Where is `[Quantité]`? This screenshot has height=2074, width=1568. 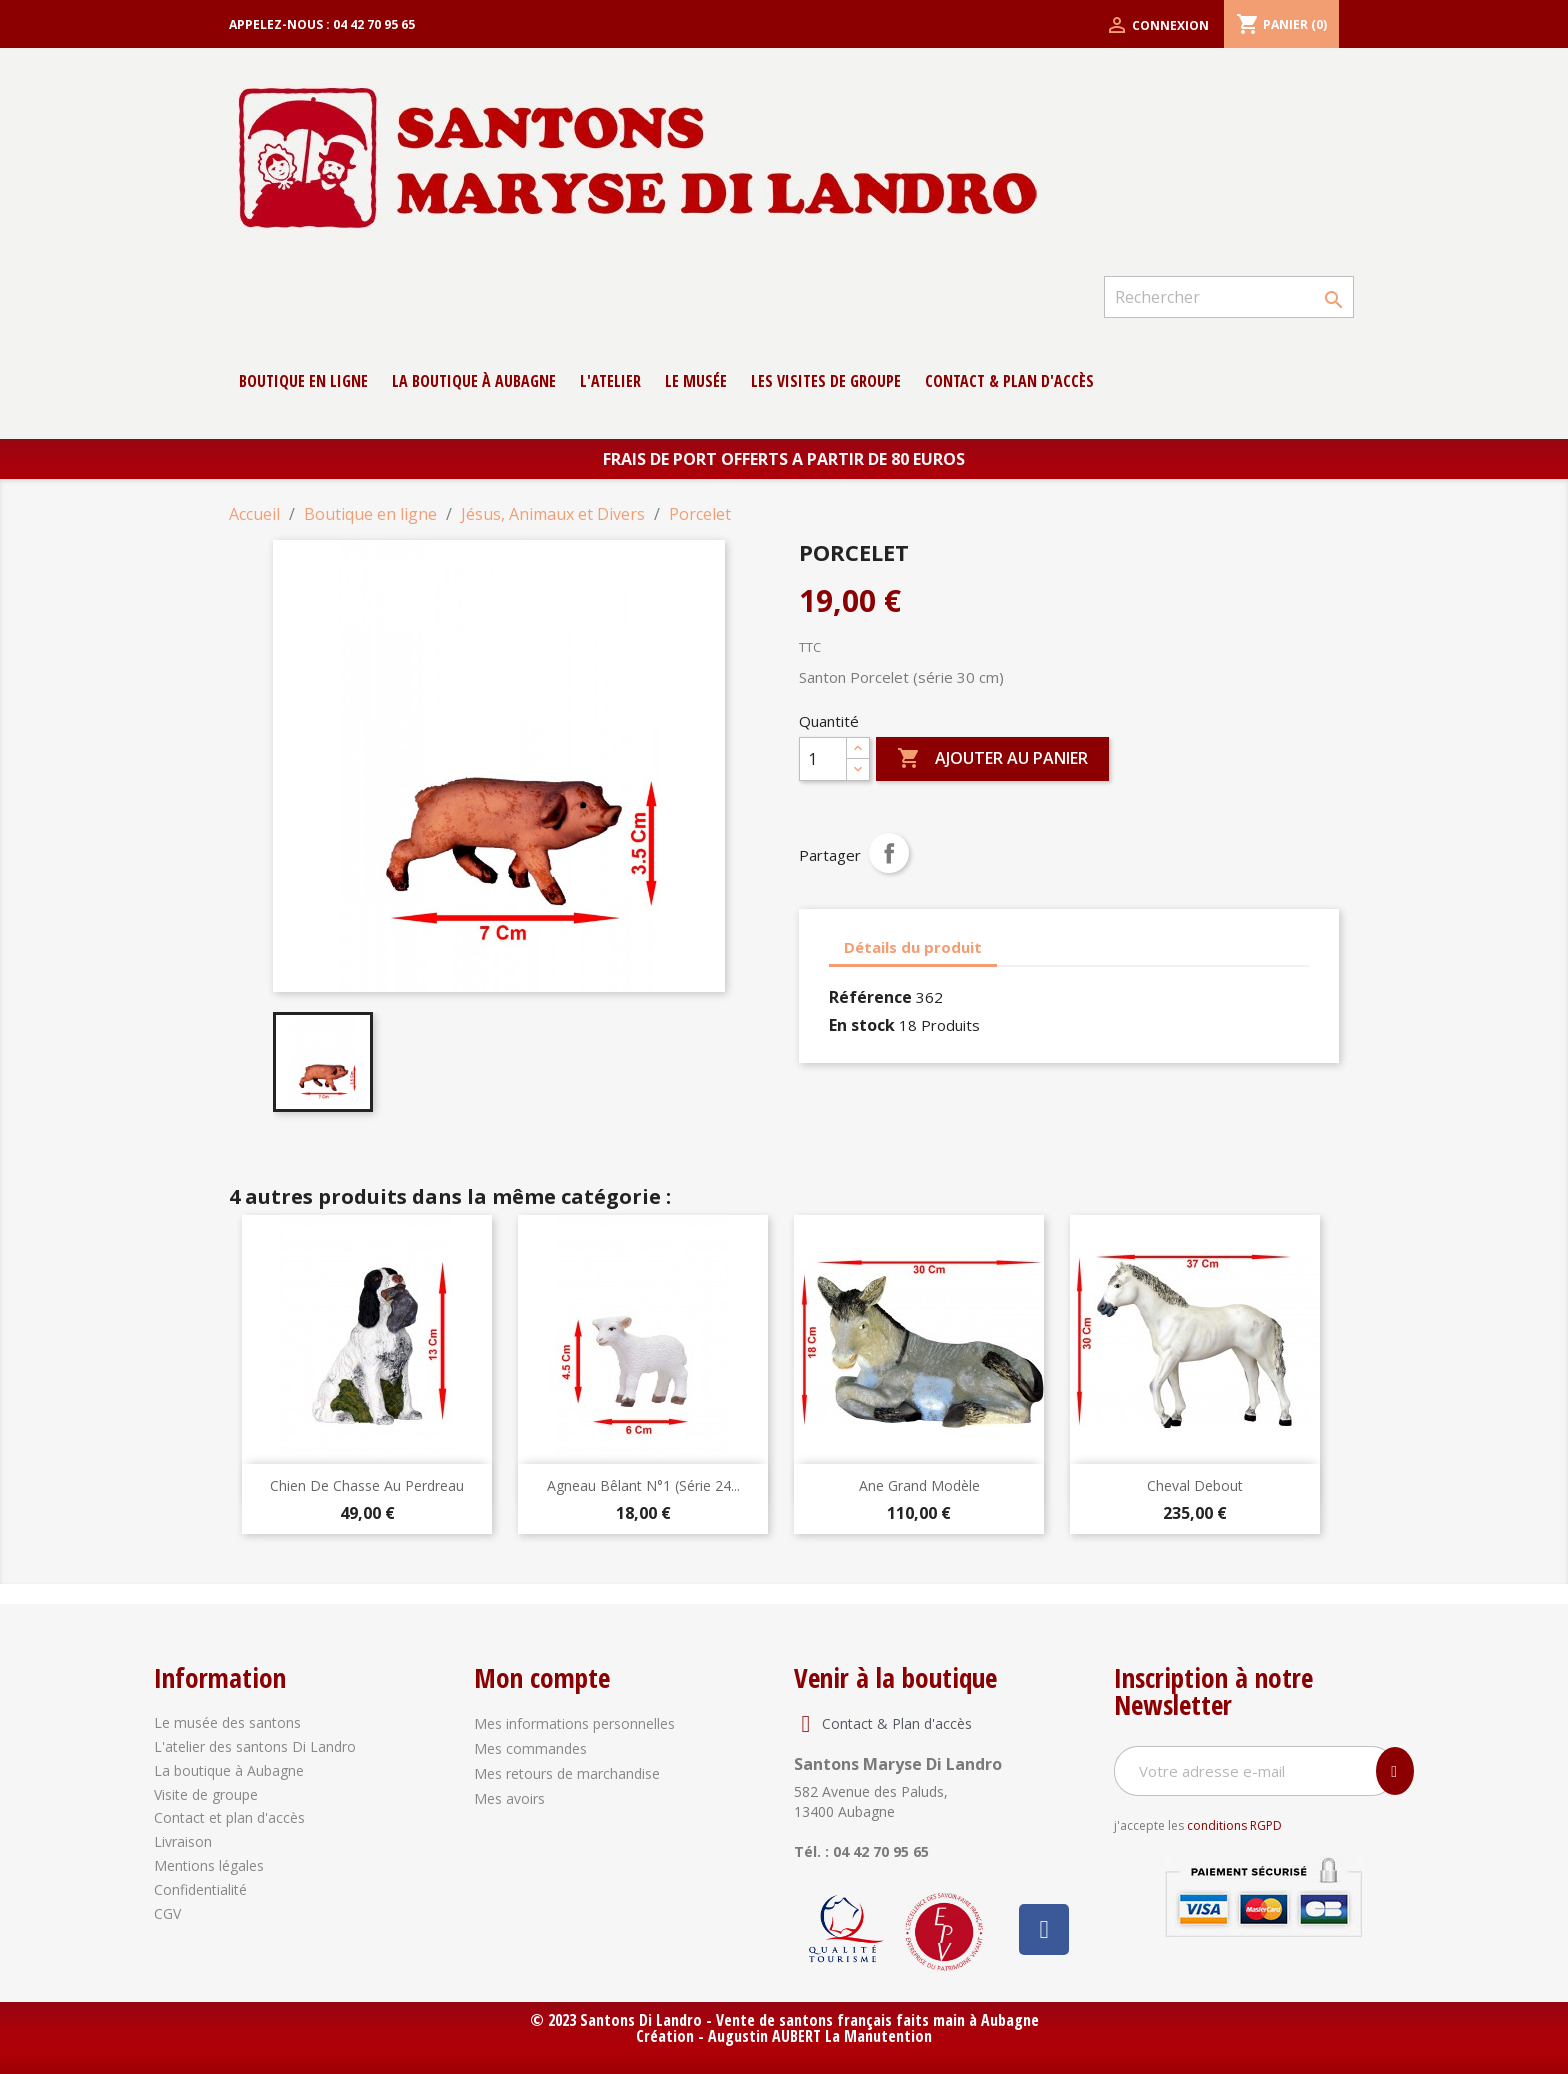
[Quantité] is located at coordinates (823, 759).